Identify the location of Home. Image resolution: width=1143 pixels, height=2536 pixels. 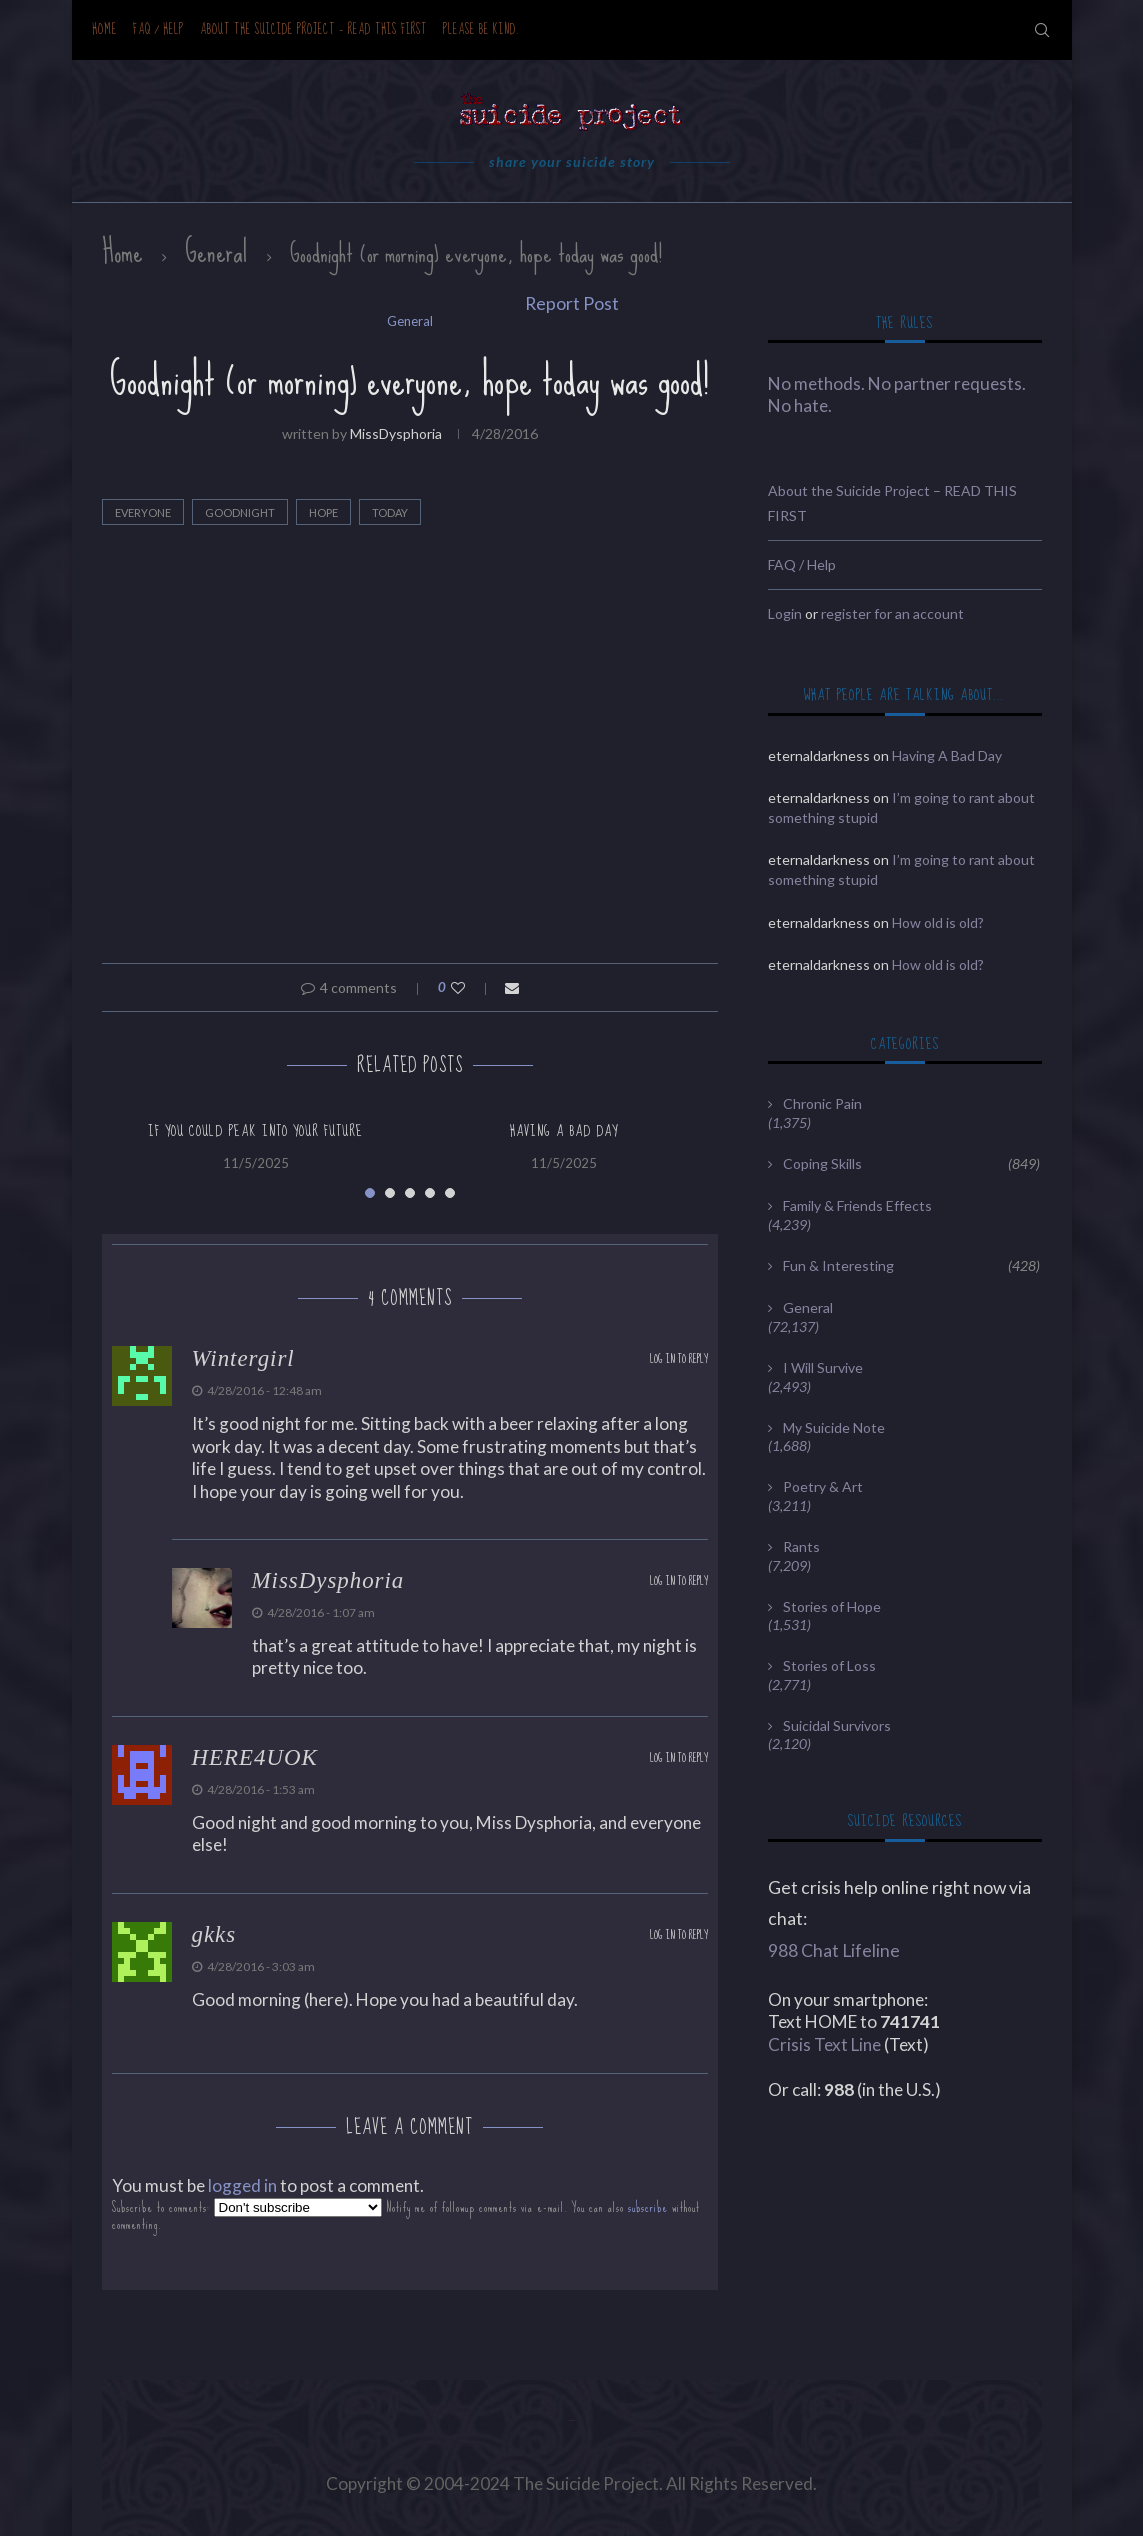
(104, 29).